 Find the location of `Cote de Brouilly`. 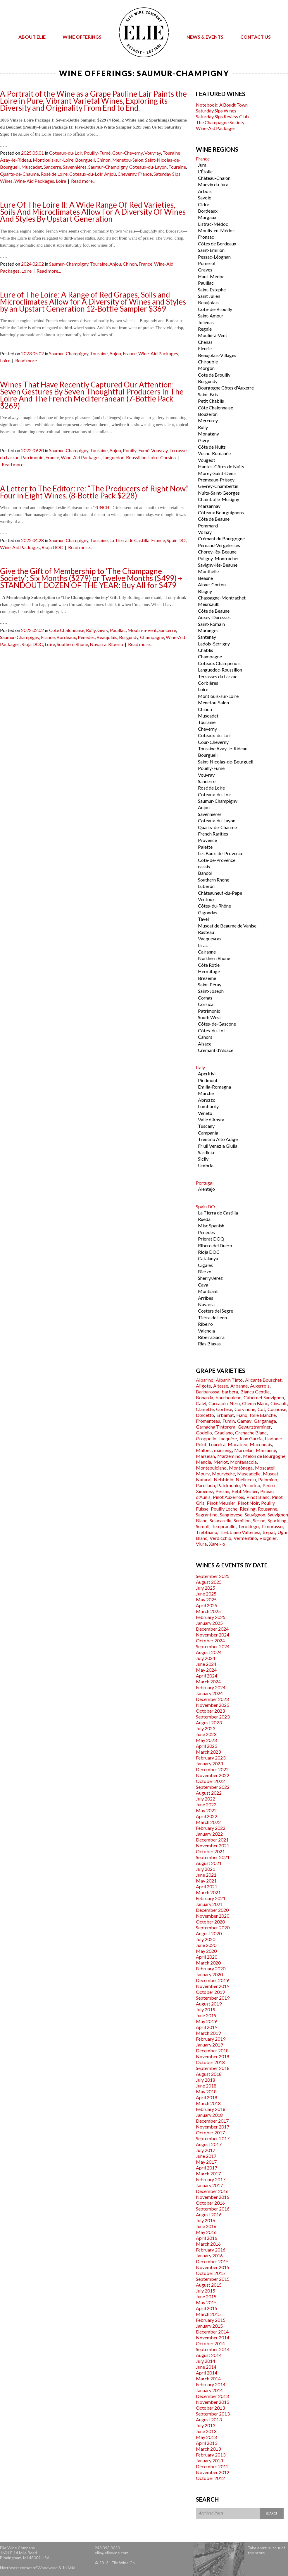

Cote de Brouilly is located at coordinates (214, 374).